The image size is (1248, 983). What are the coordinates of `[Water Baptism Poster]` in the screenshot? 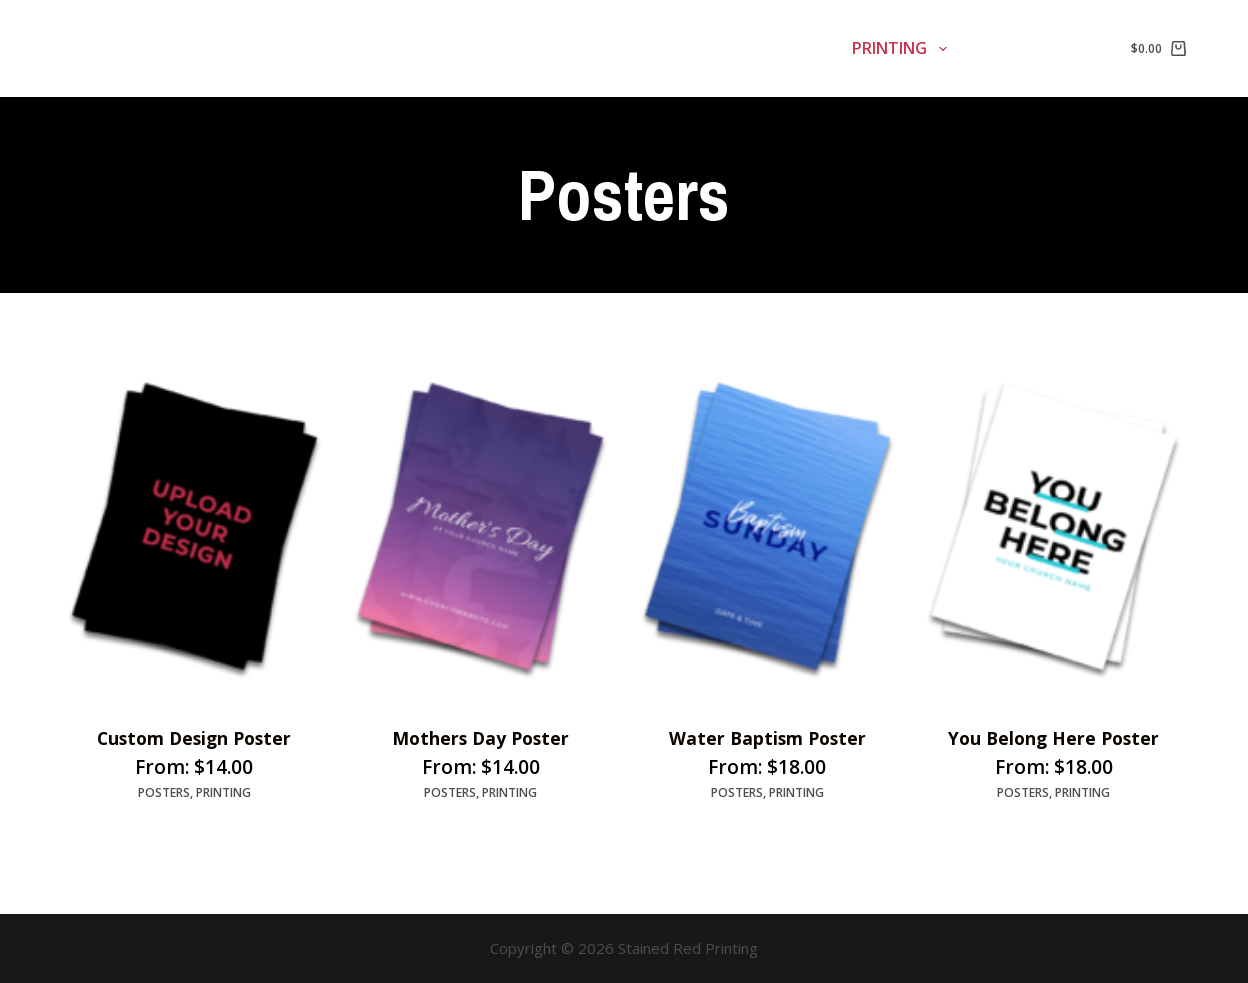 It's located at (767, 526).